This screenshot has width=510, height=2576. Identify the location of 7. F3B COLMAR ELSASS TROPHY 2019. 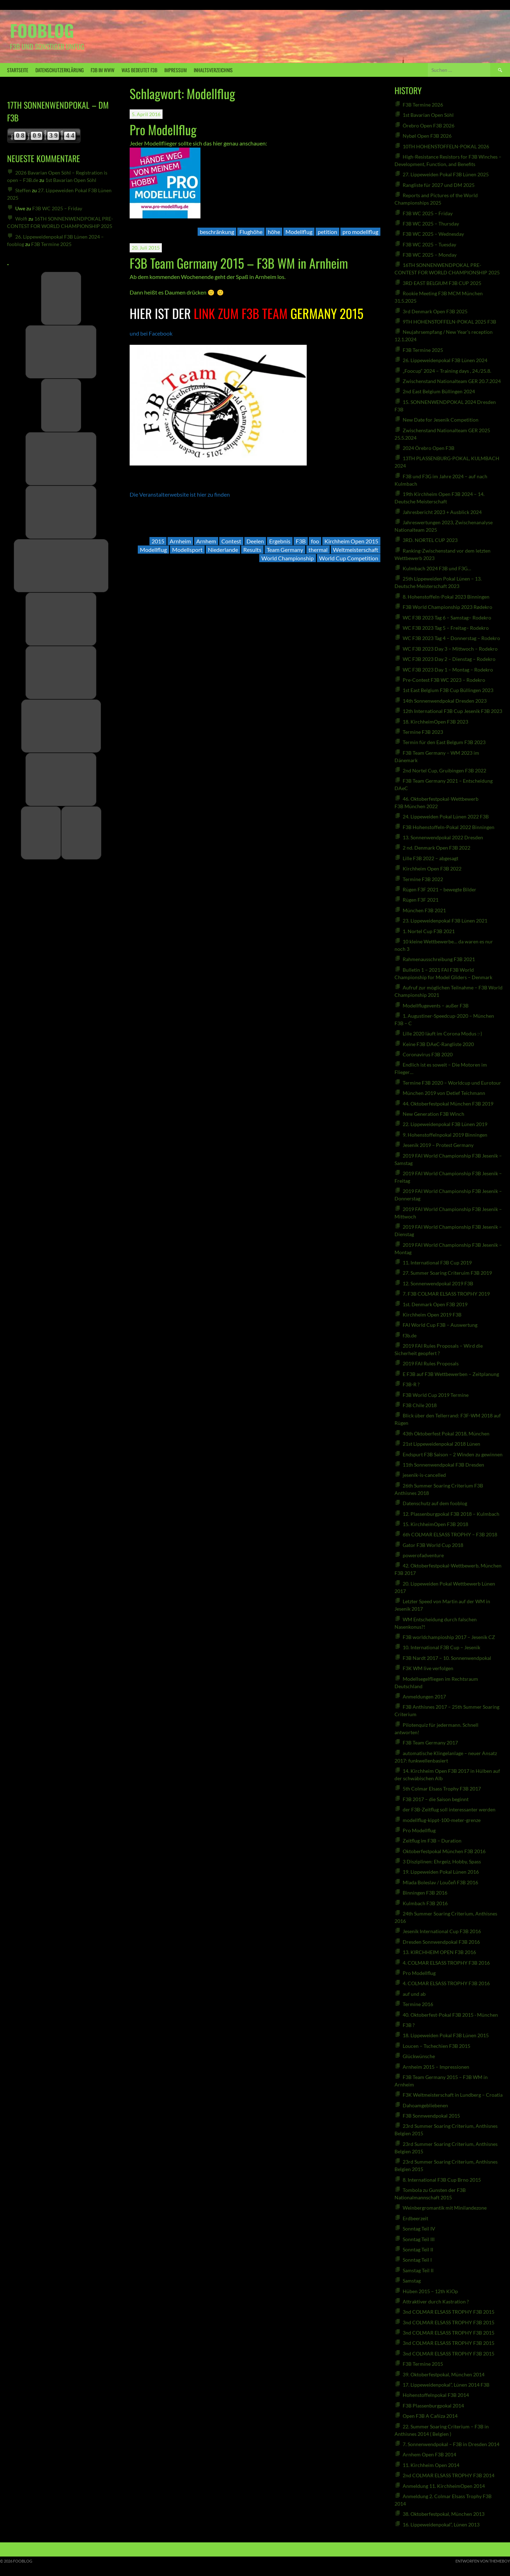
(446, 1294).